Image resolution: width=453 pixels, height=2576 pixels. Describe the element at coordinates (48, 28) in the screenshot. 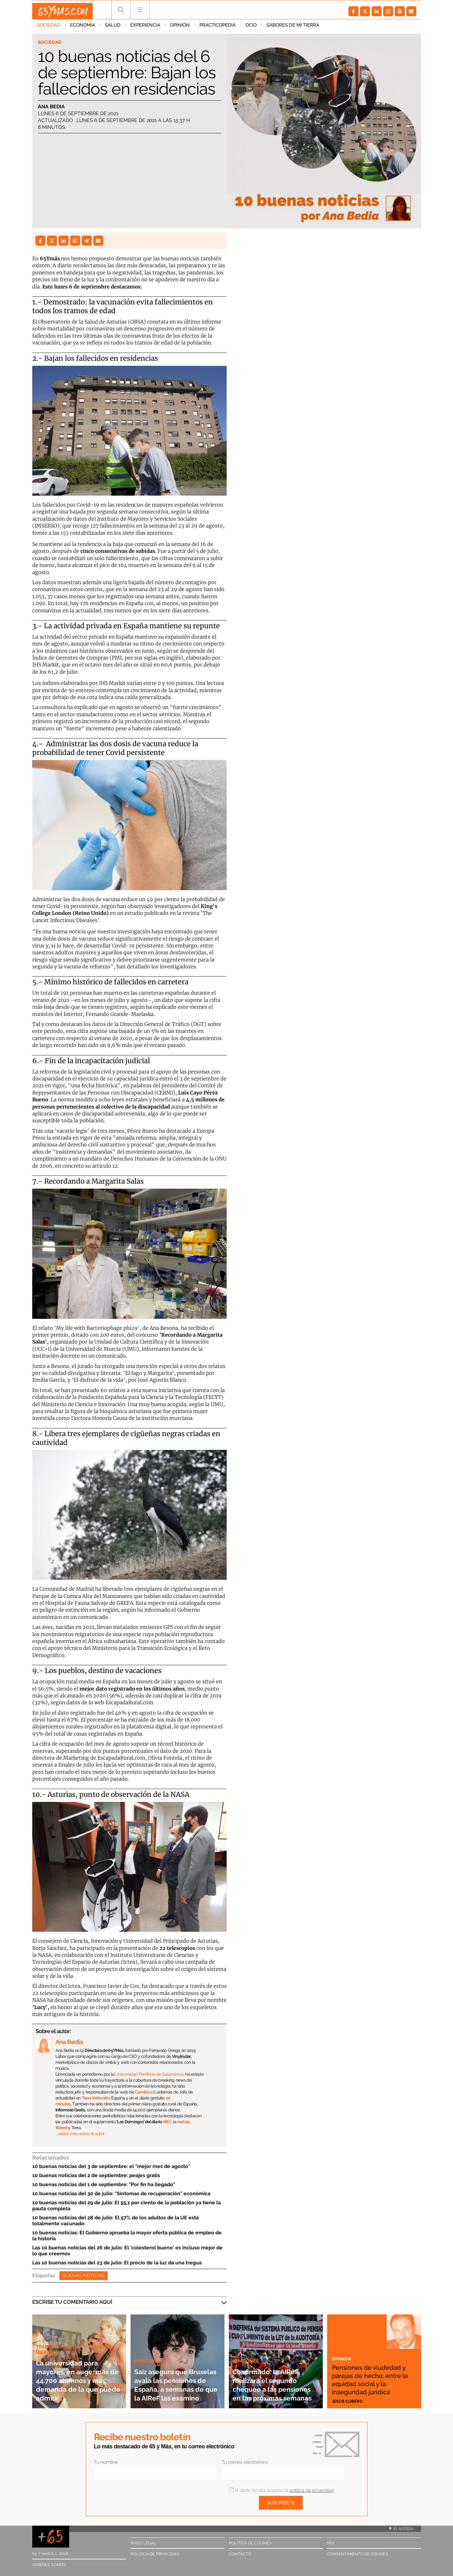

I see `Sociedad` at that location.